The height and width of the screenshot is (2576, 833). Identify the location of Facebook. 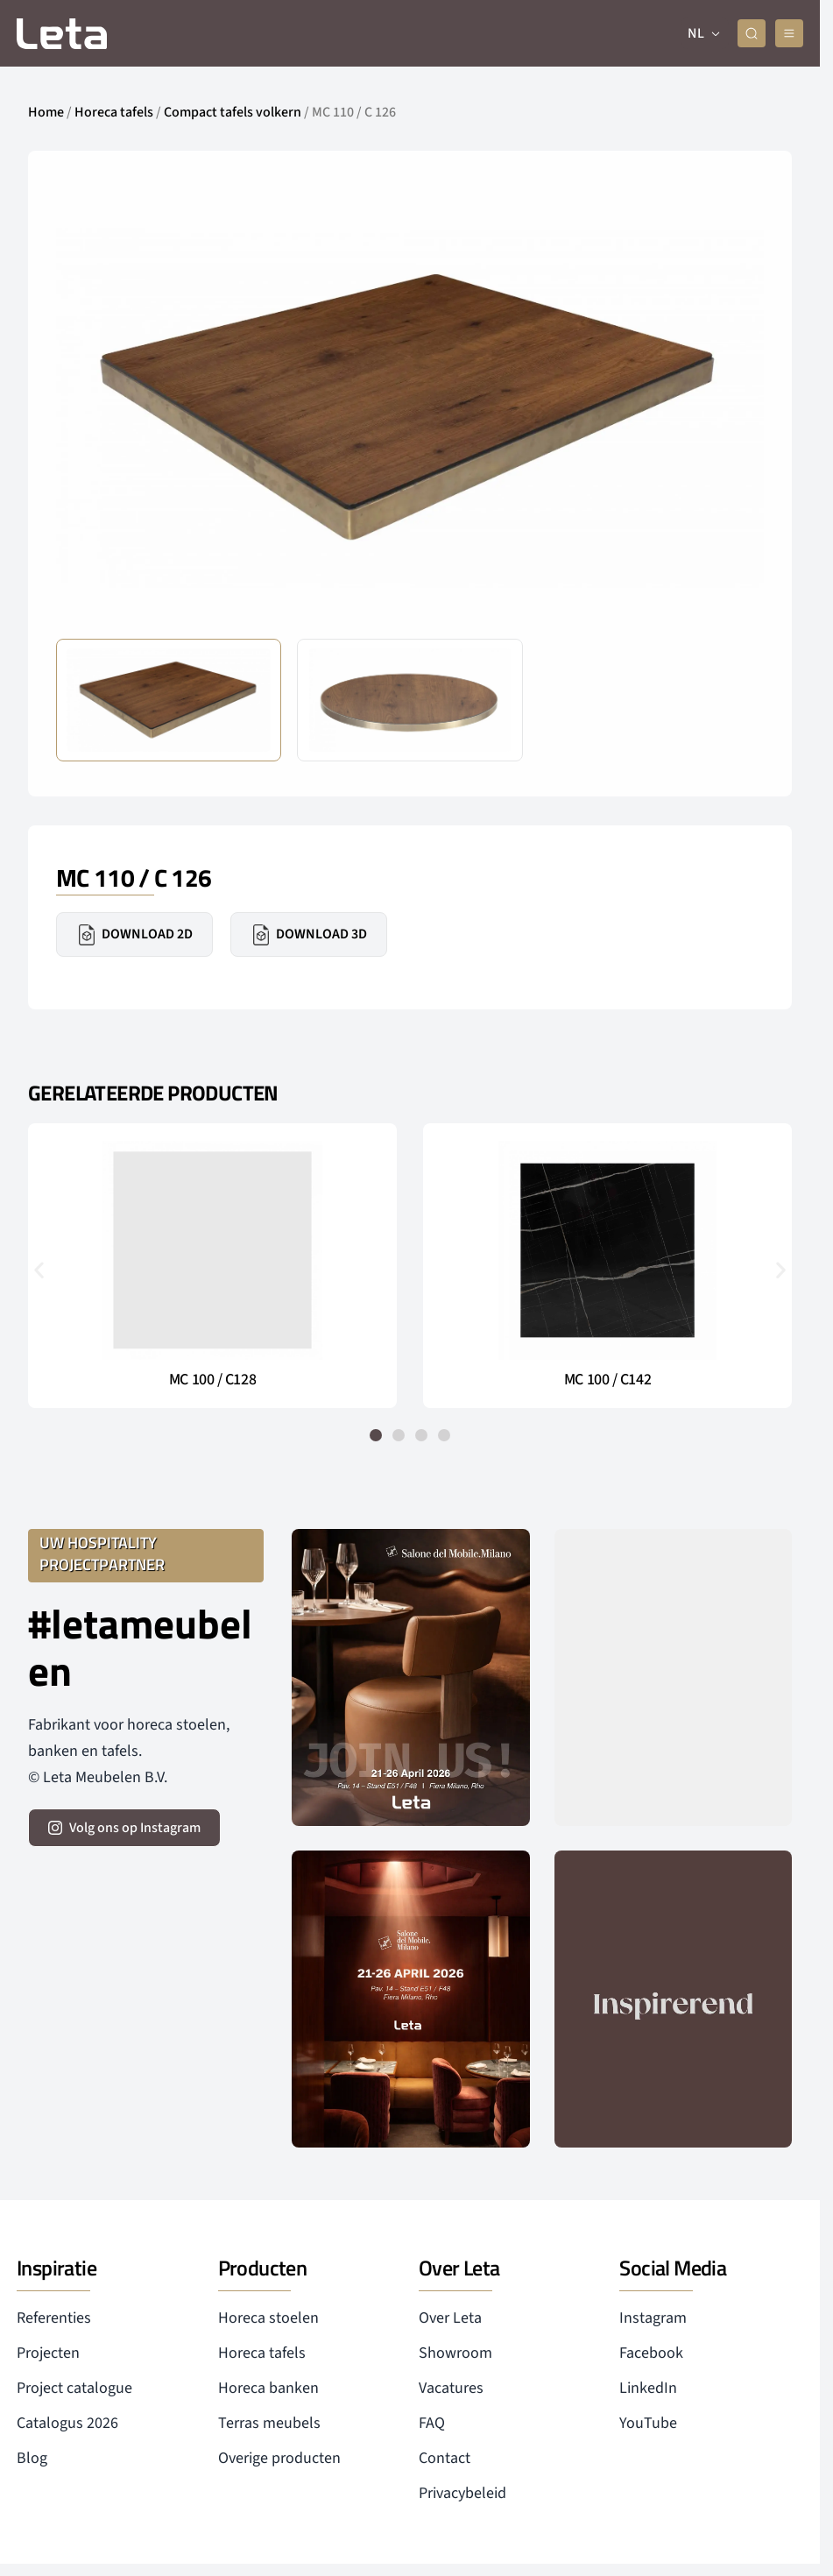
(651, 2353).